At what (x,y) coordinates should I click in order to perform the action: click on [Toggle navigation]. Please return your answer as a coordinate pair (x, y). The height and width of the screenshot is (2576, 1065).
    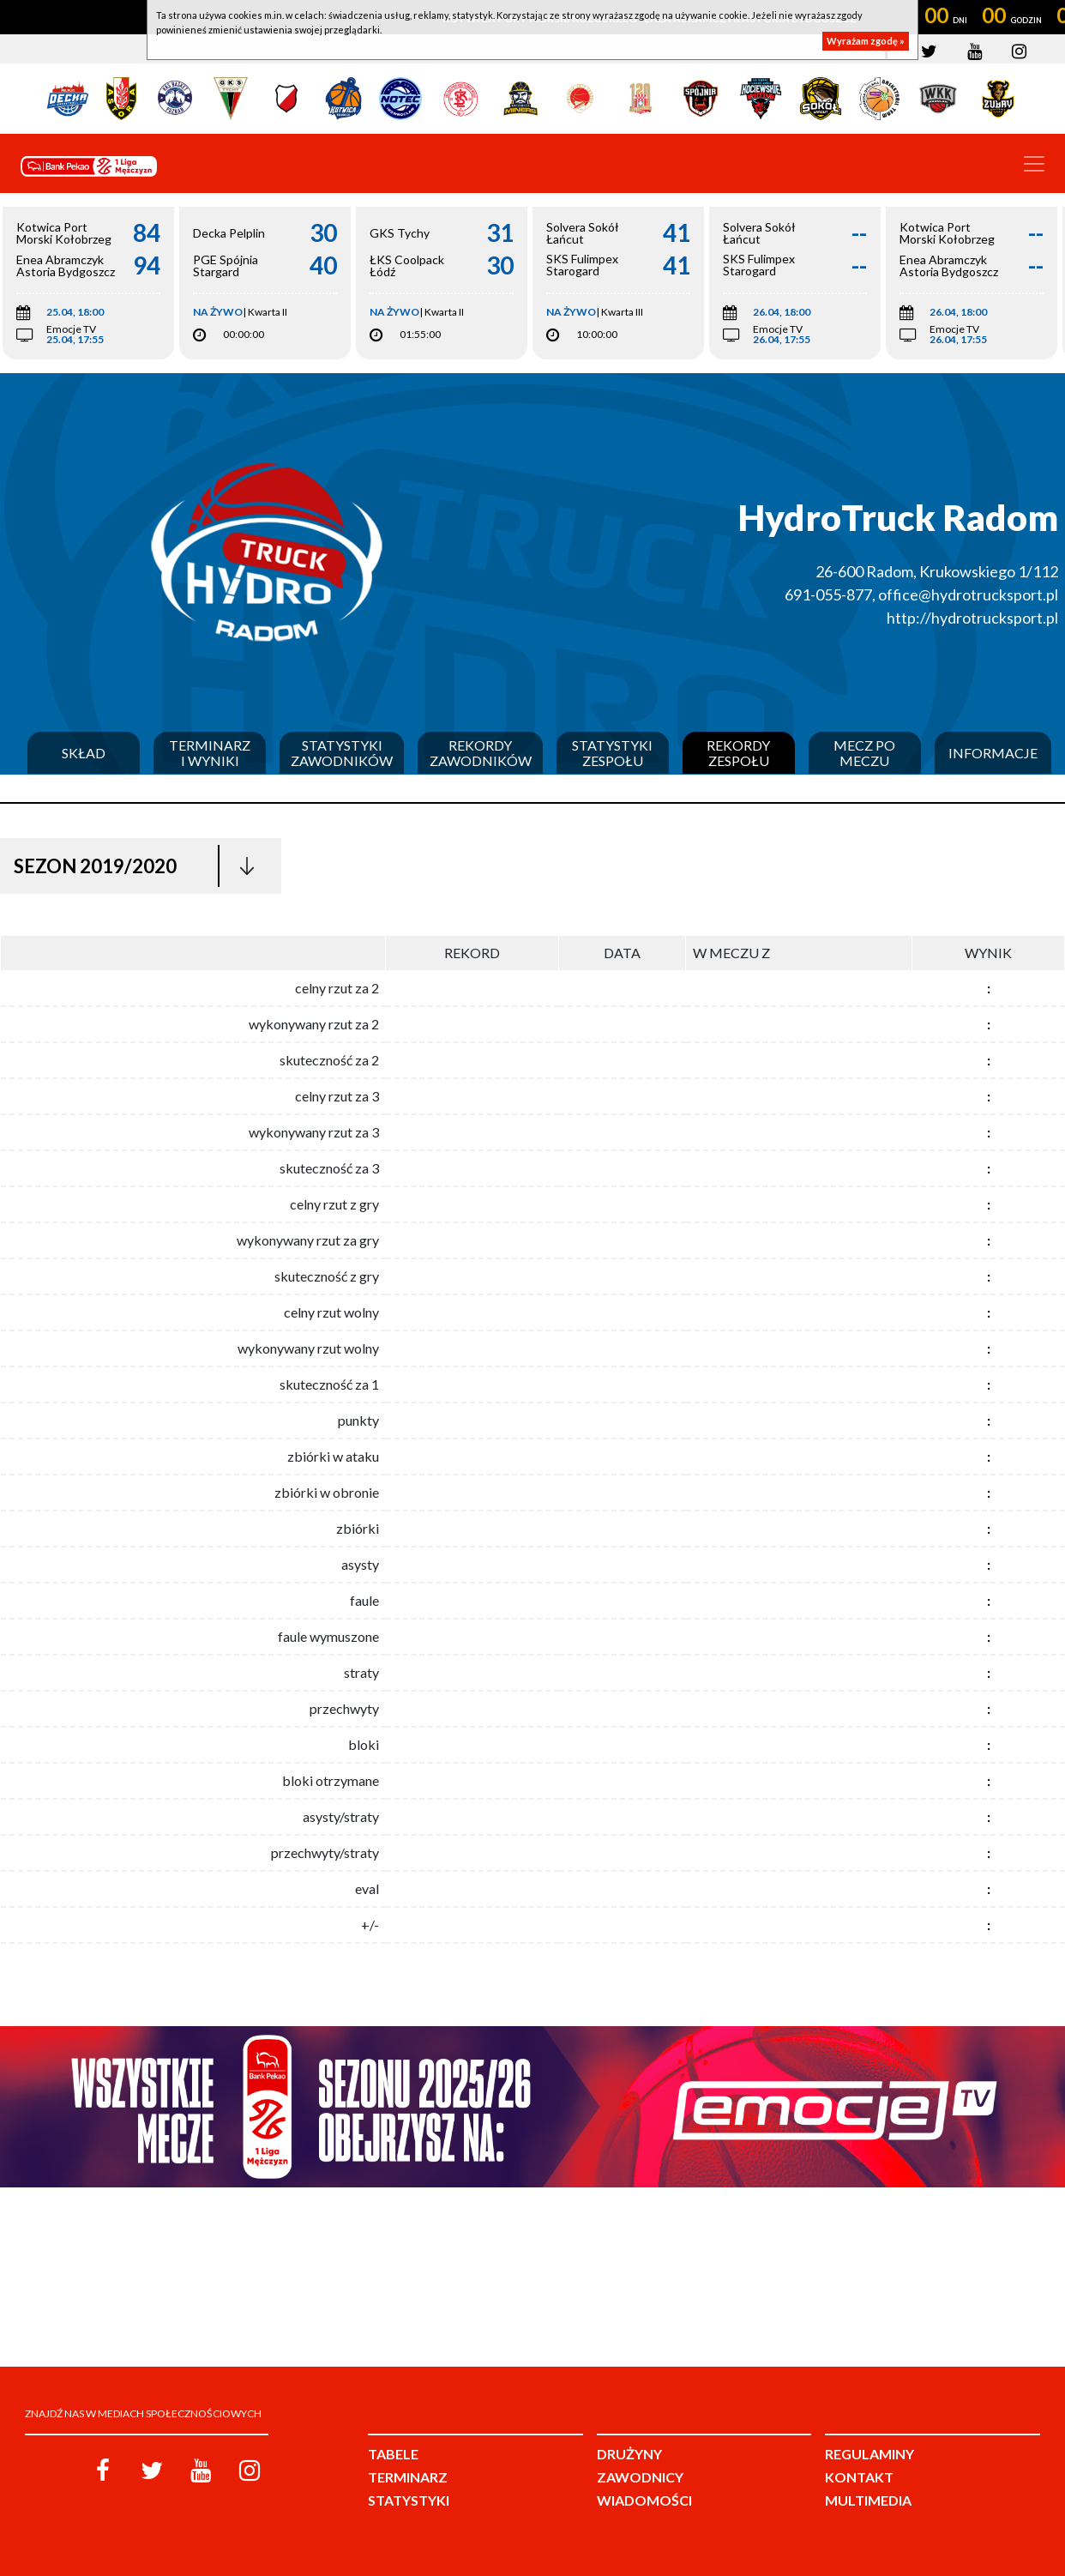
    Looking at the image, I should click on (1034, 164).